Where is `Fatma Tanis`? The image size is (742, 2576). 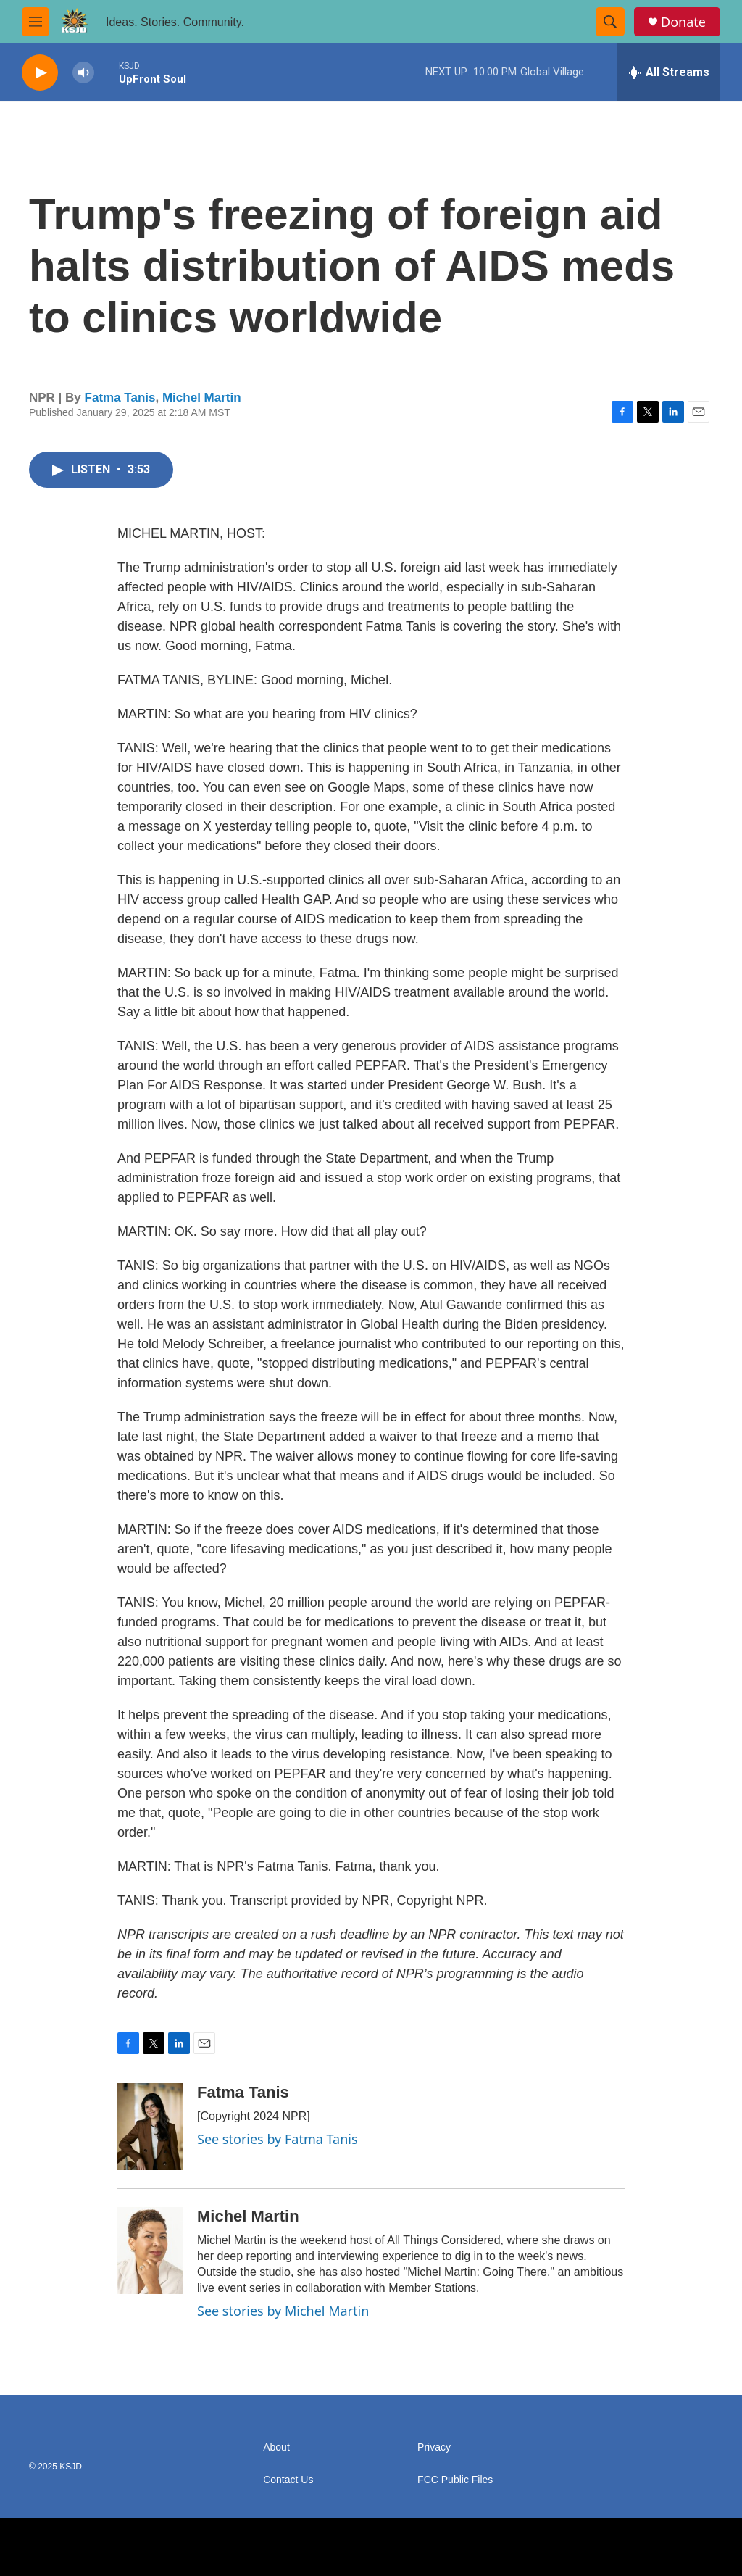
Fatma Tanis is located at coordinates (120, 397).